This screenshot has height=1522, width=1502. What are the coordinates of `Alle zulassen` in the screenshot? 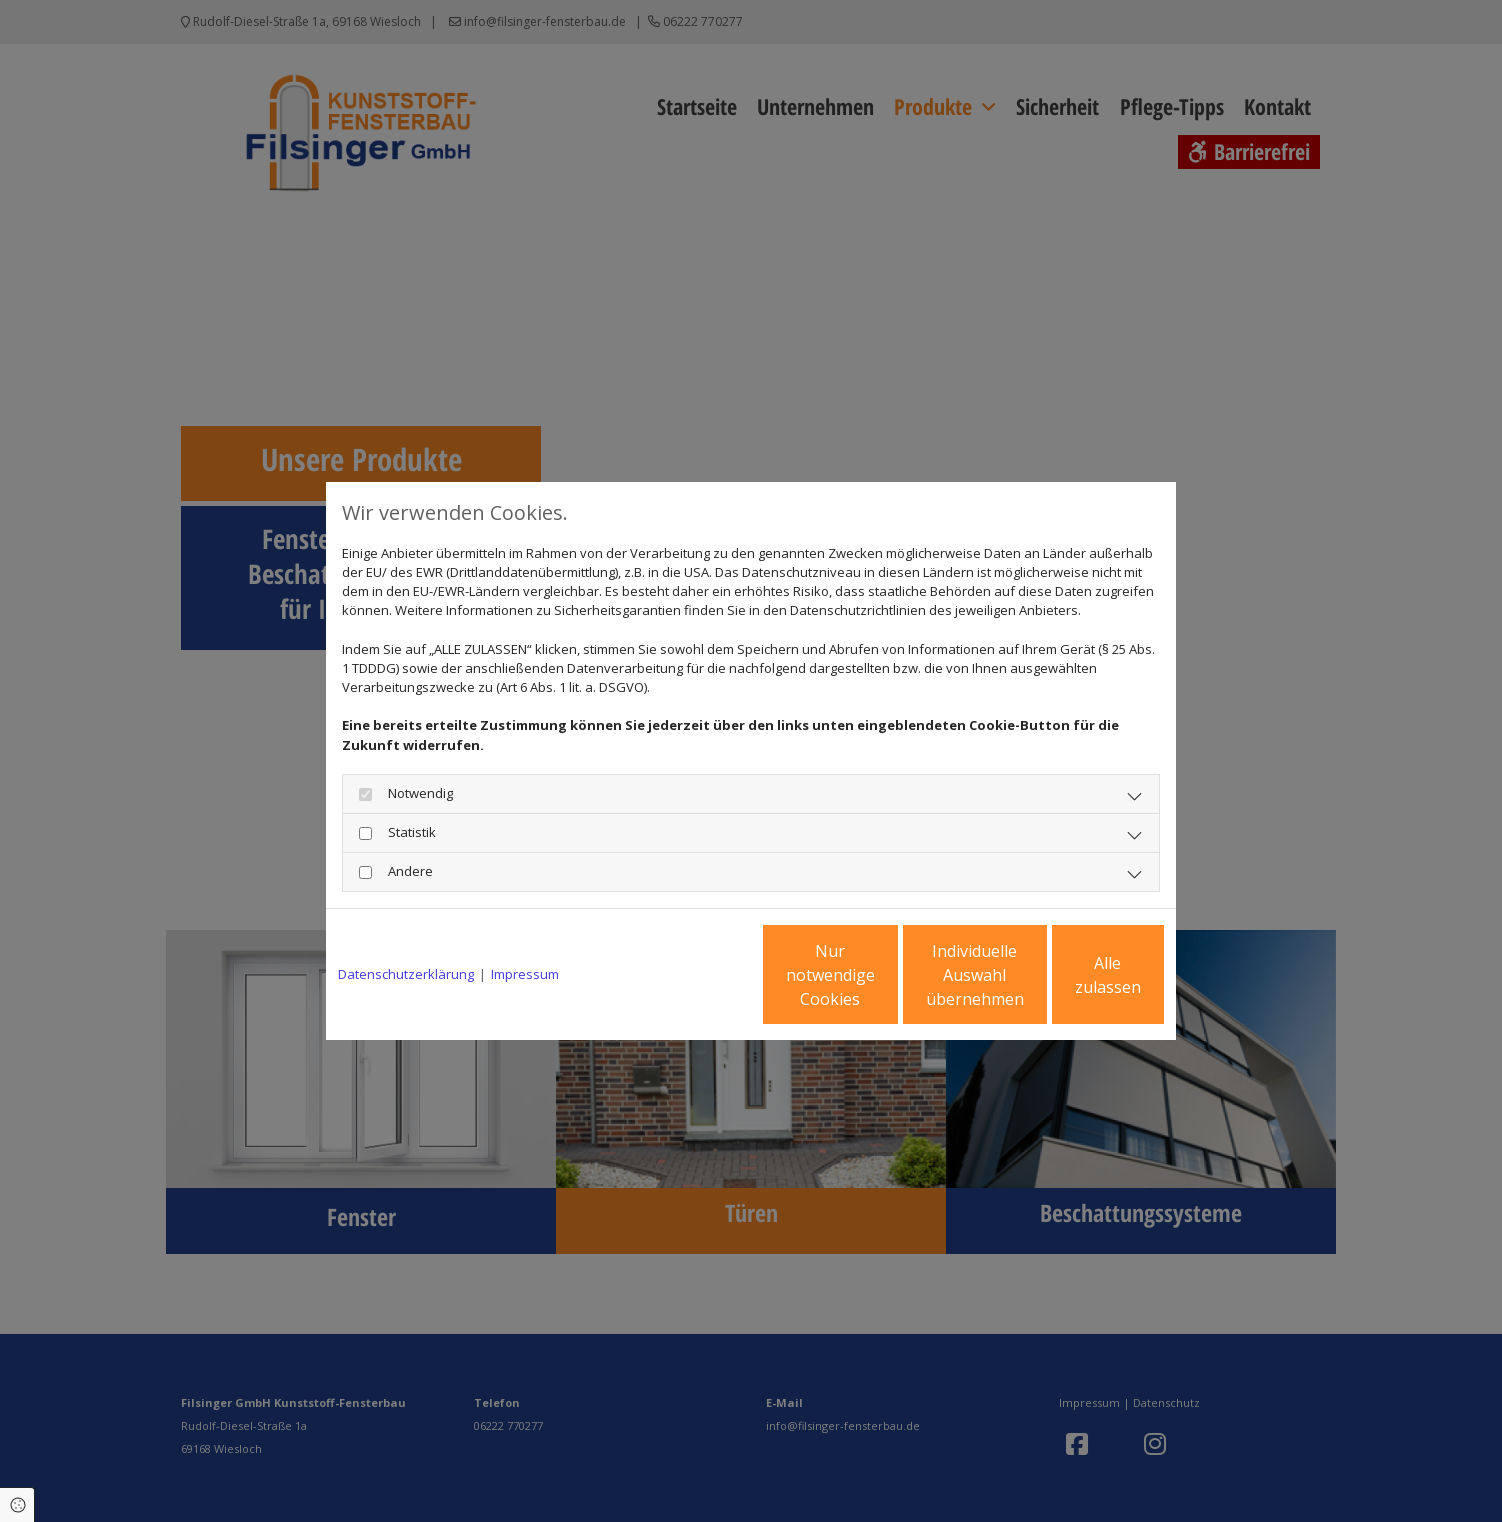 It's located at (1071, 975).